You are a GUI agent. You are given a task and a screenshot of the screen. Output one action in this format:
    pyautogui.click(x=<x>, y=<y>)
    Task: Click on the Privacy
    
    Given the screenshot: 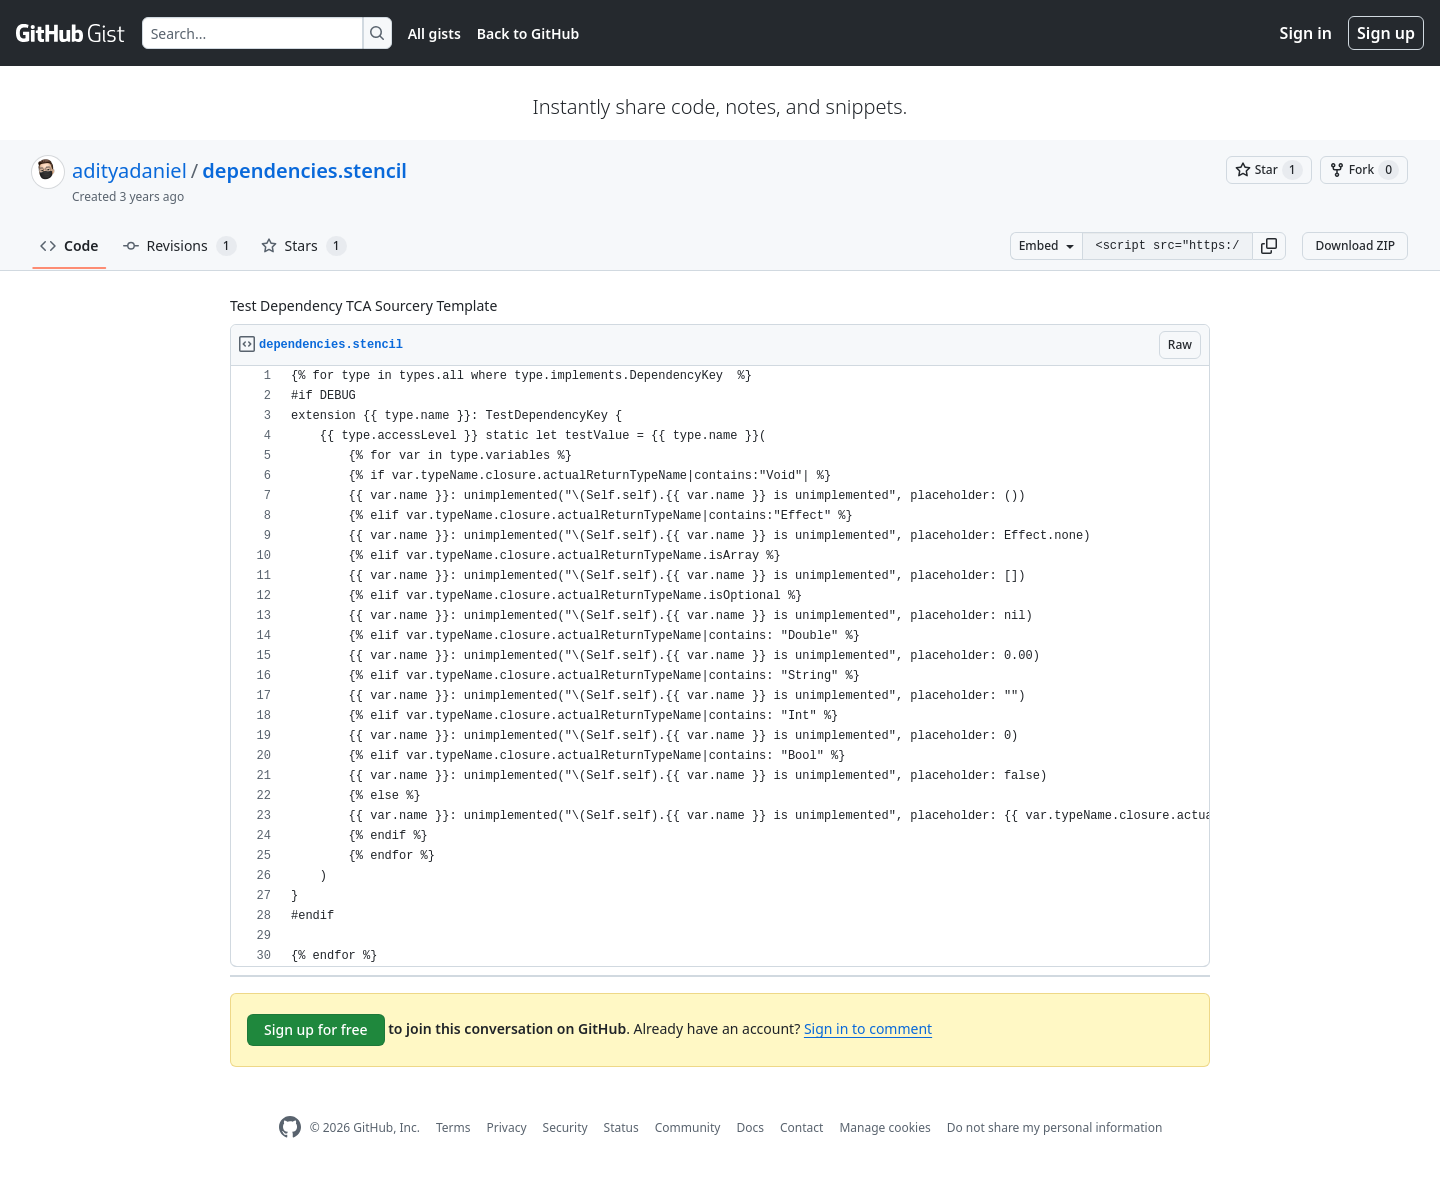 What is the action you would take?
    pyautogui.click(x=507, y=1127)
    